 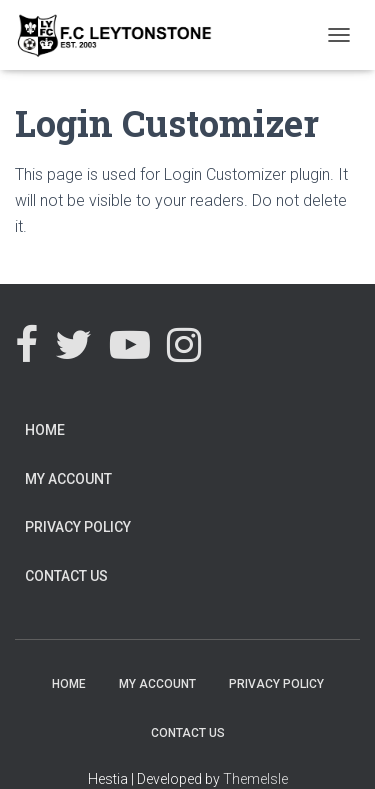 I want to click on My Account, so click(x=68, y=479).